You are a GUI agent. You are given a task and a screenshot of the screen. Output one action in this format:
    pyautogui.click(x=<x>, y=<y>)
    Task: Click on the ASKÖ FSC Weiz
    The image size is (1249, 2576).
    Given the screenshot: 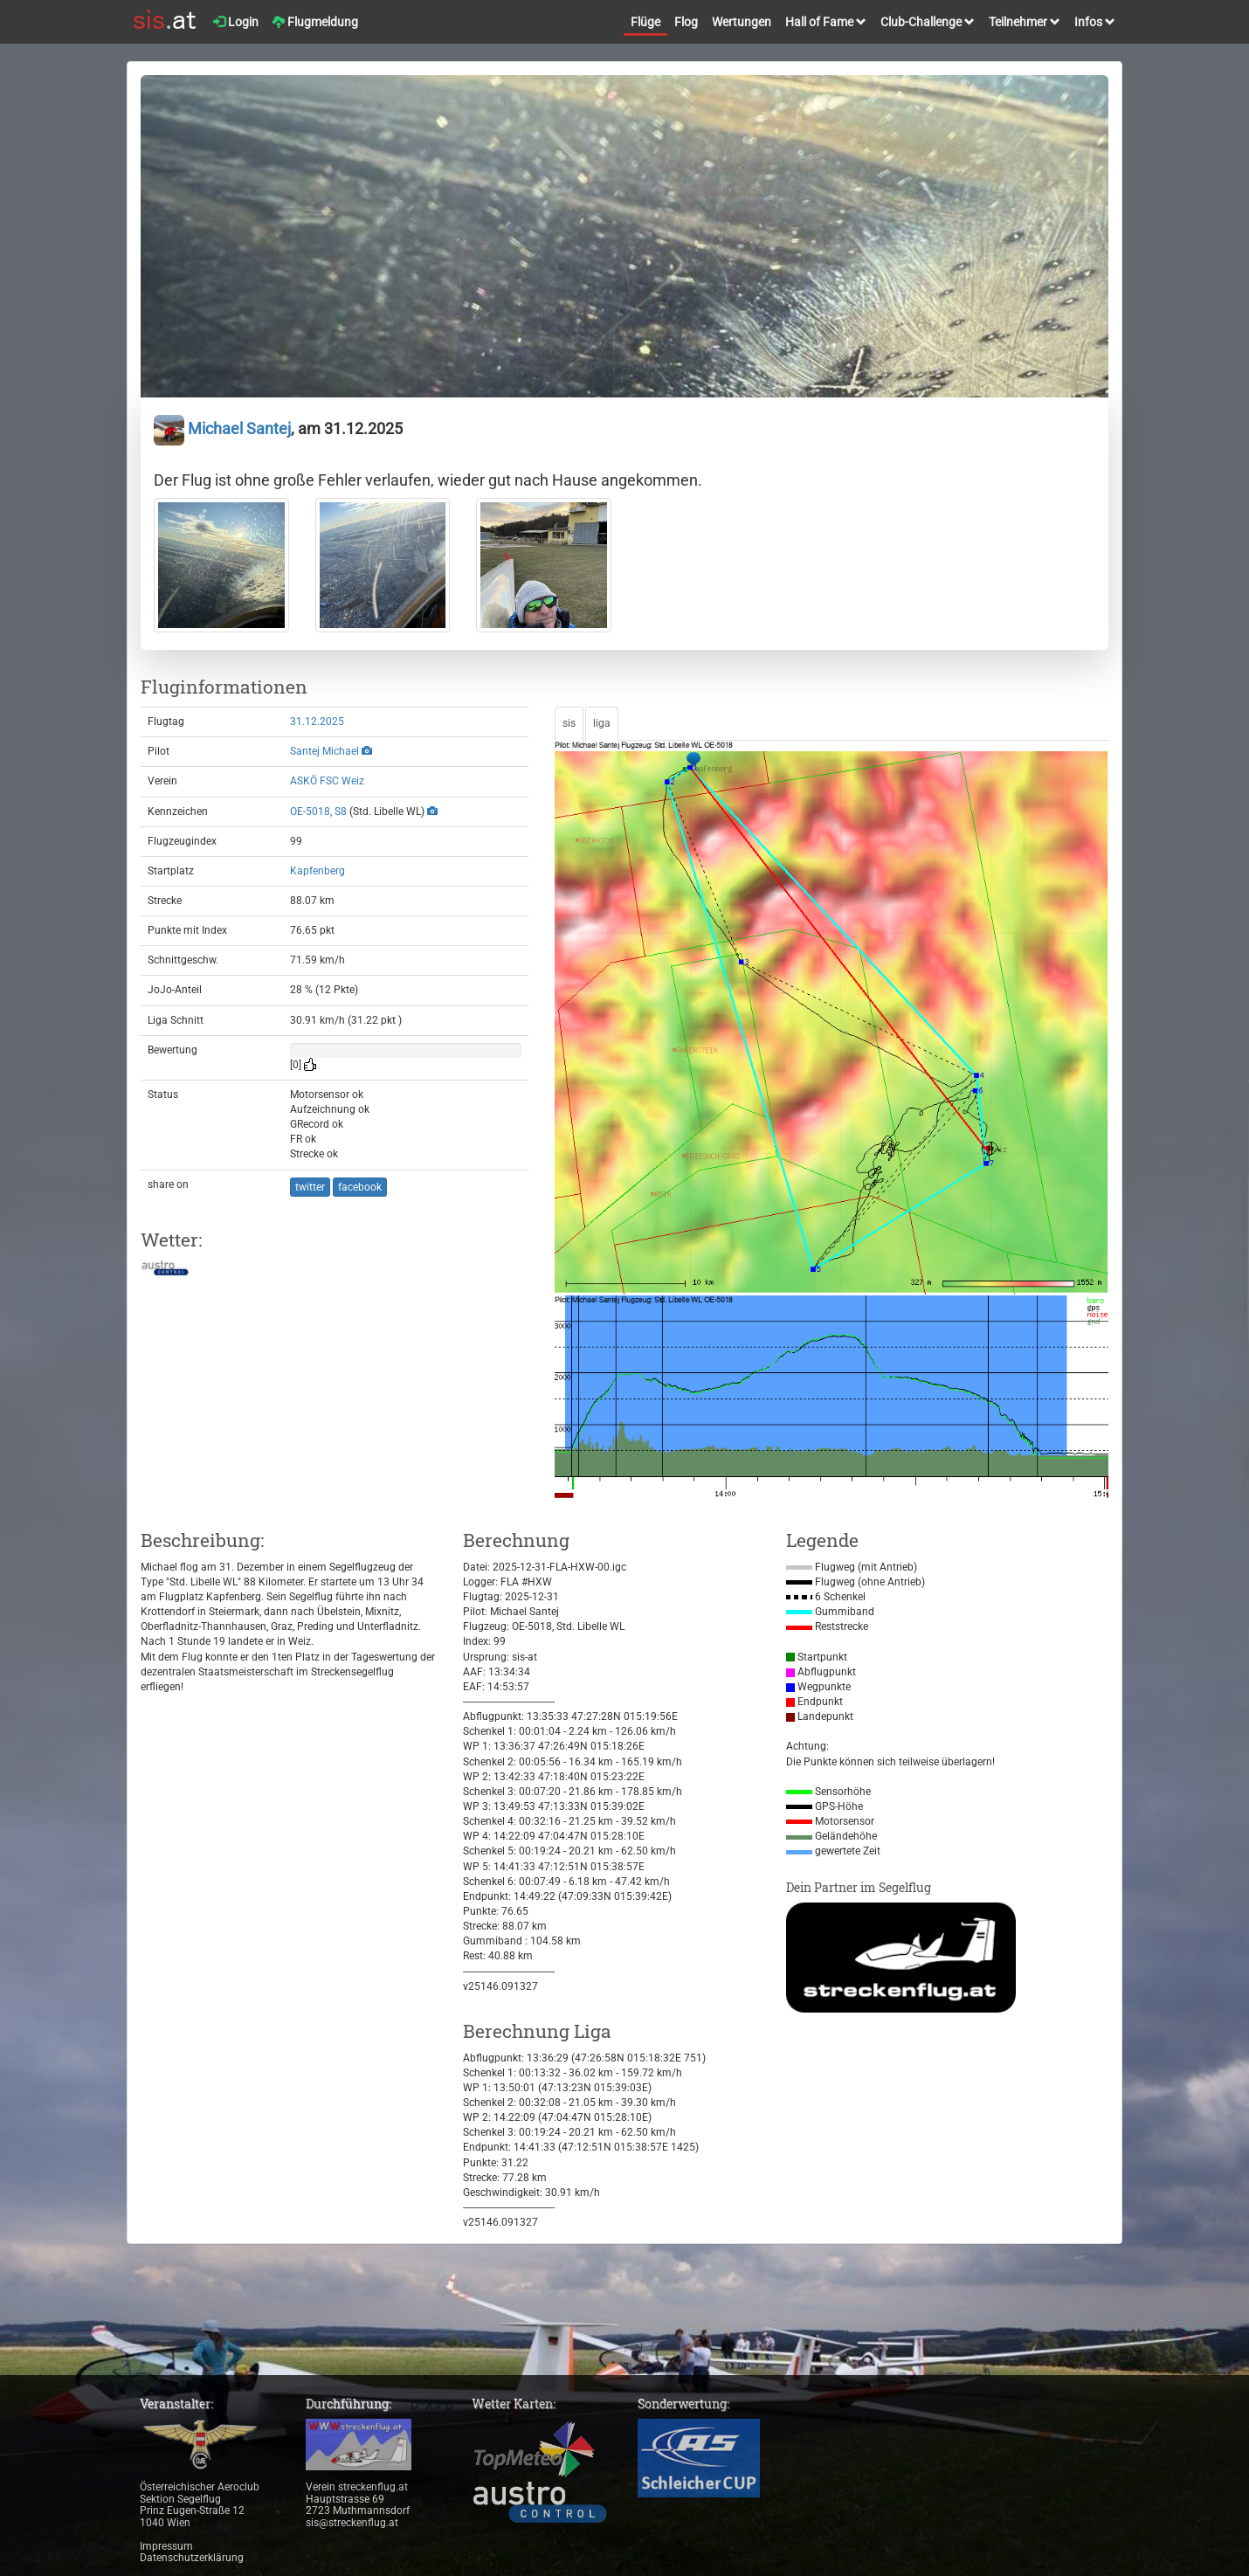 What is the action you would take?
    pyautogui.click(x=327, y=781)
    